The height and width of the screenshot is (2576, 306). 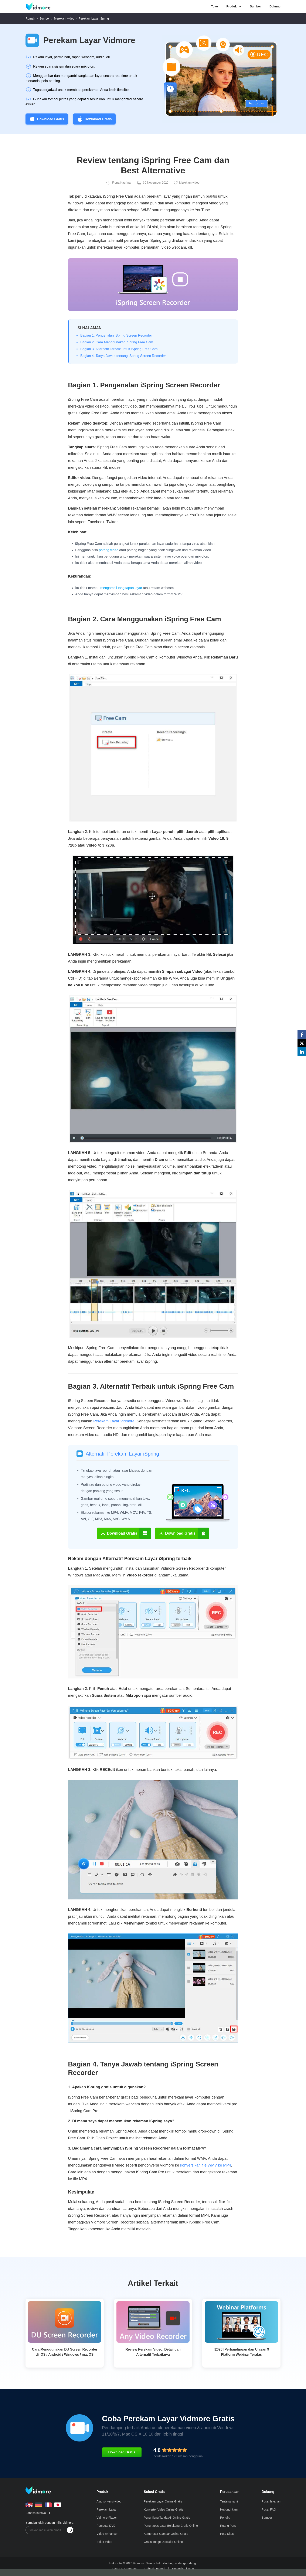 What do you see at coordinates (123, 356) in the screenshot?
I see `Bagian 4. Tanya Jawab tentang iSpring Screen Recorder` at bounding box center [123, 356].